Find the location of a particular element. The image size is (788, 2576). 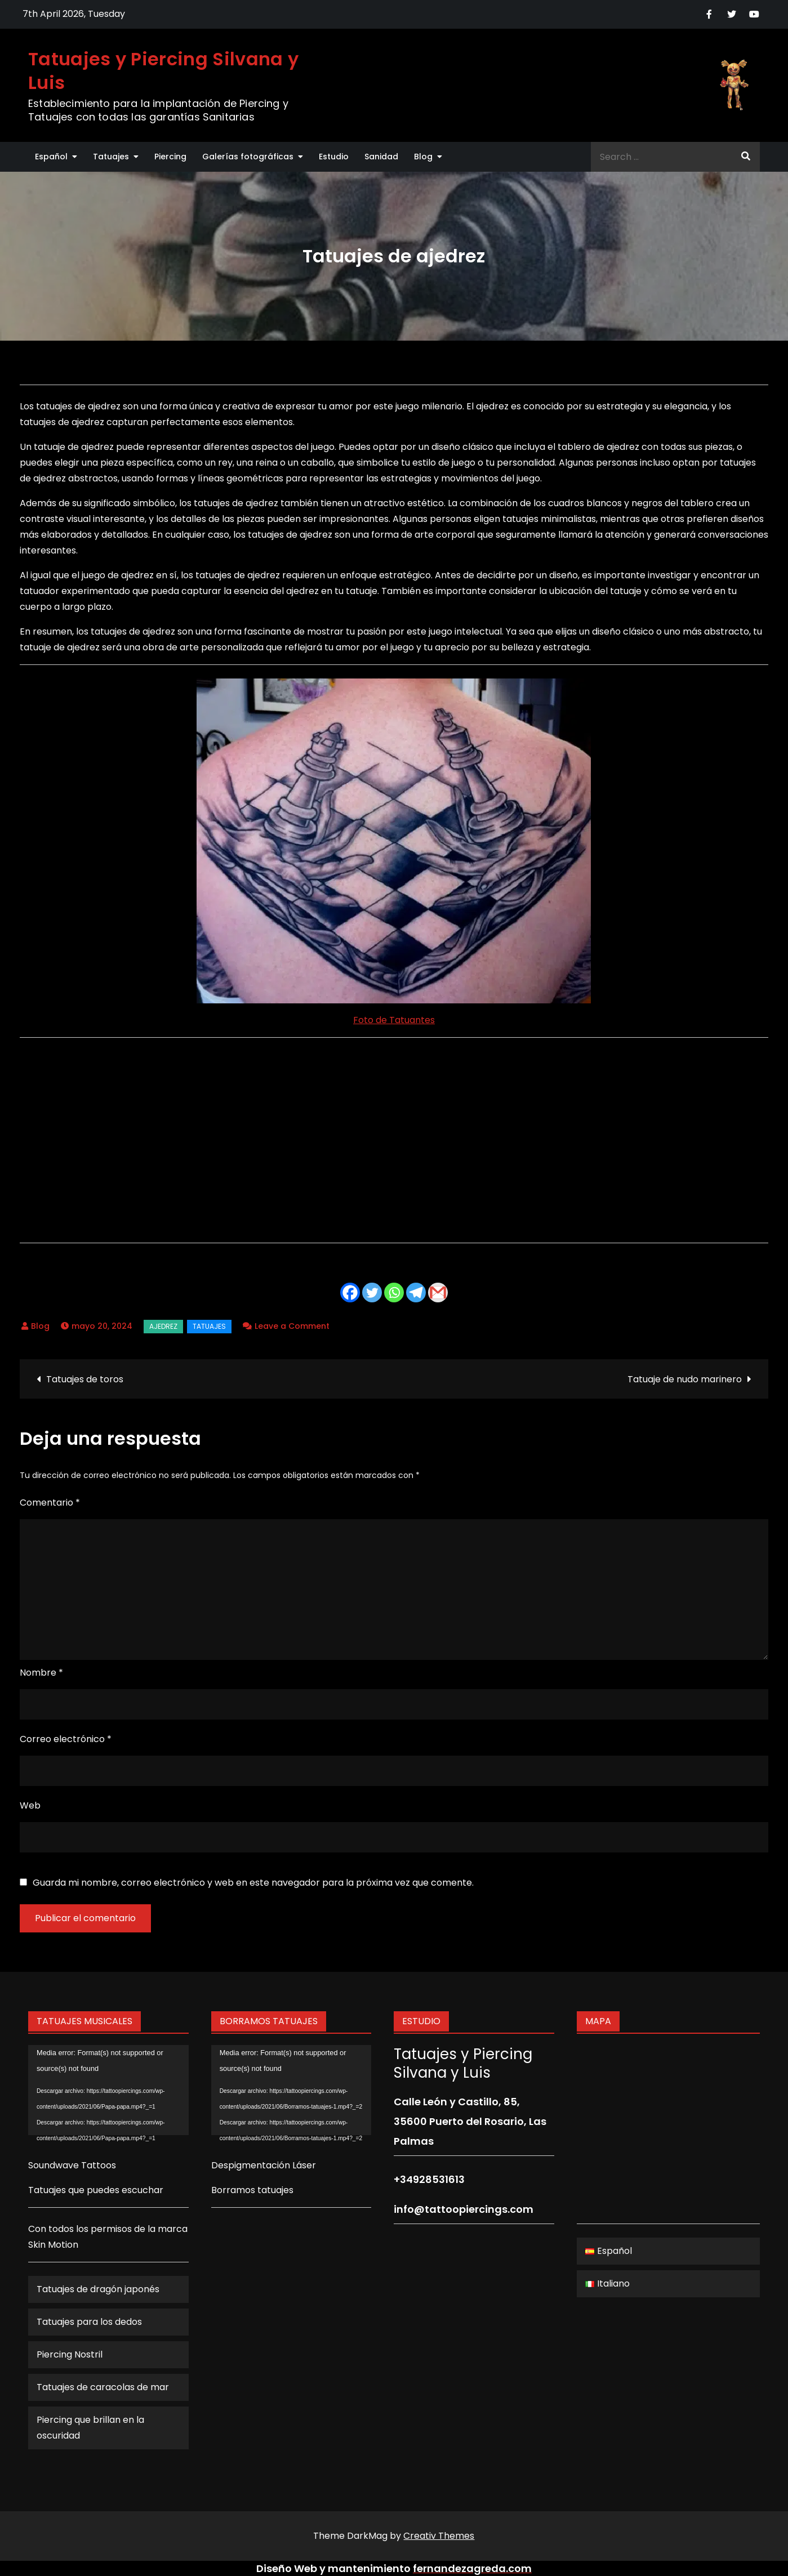

[Whatsapp] is located at coordinates (394, 1292).